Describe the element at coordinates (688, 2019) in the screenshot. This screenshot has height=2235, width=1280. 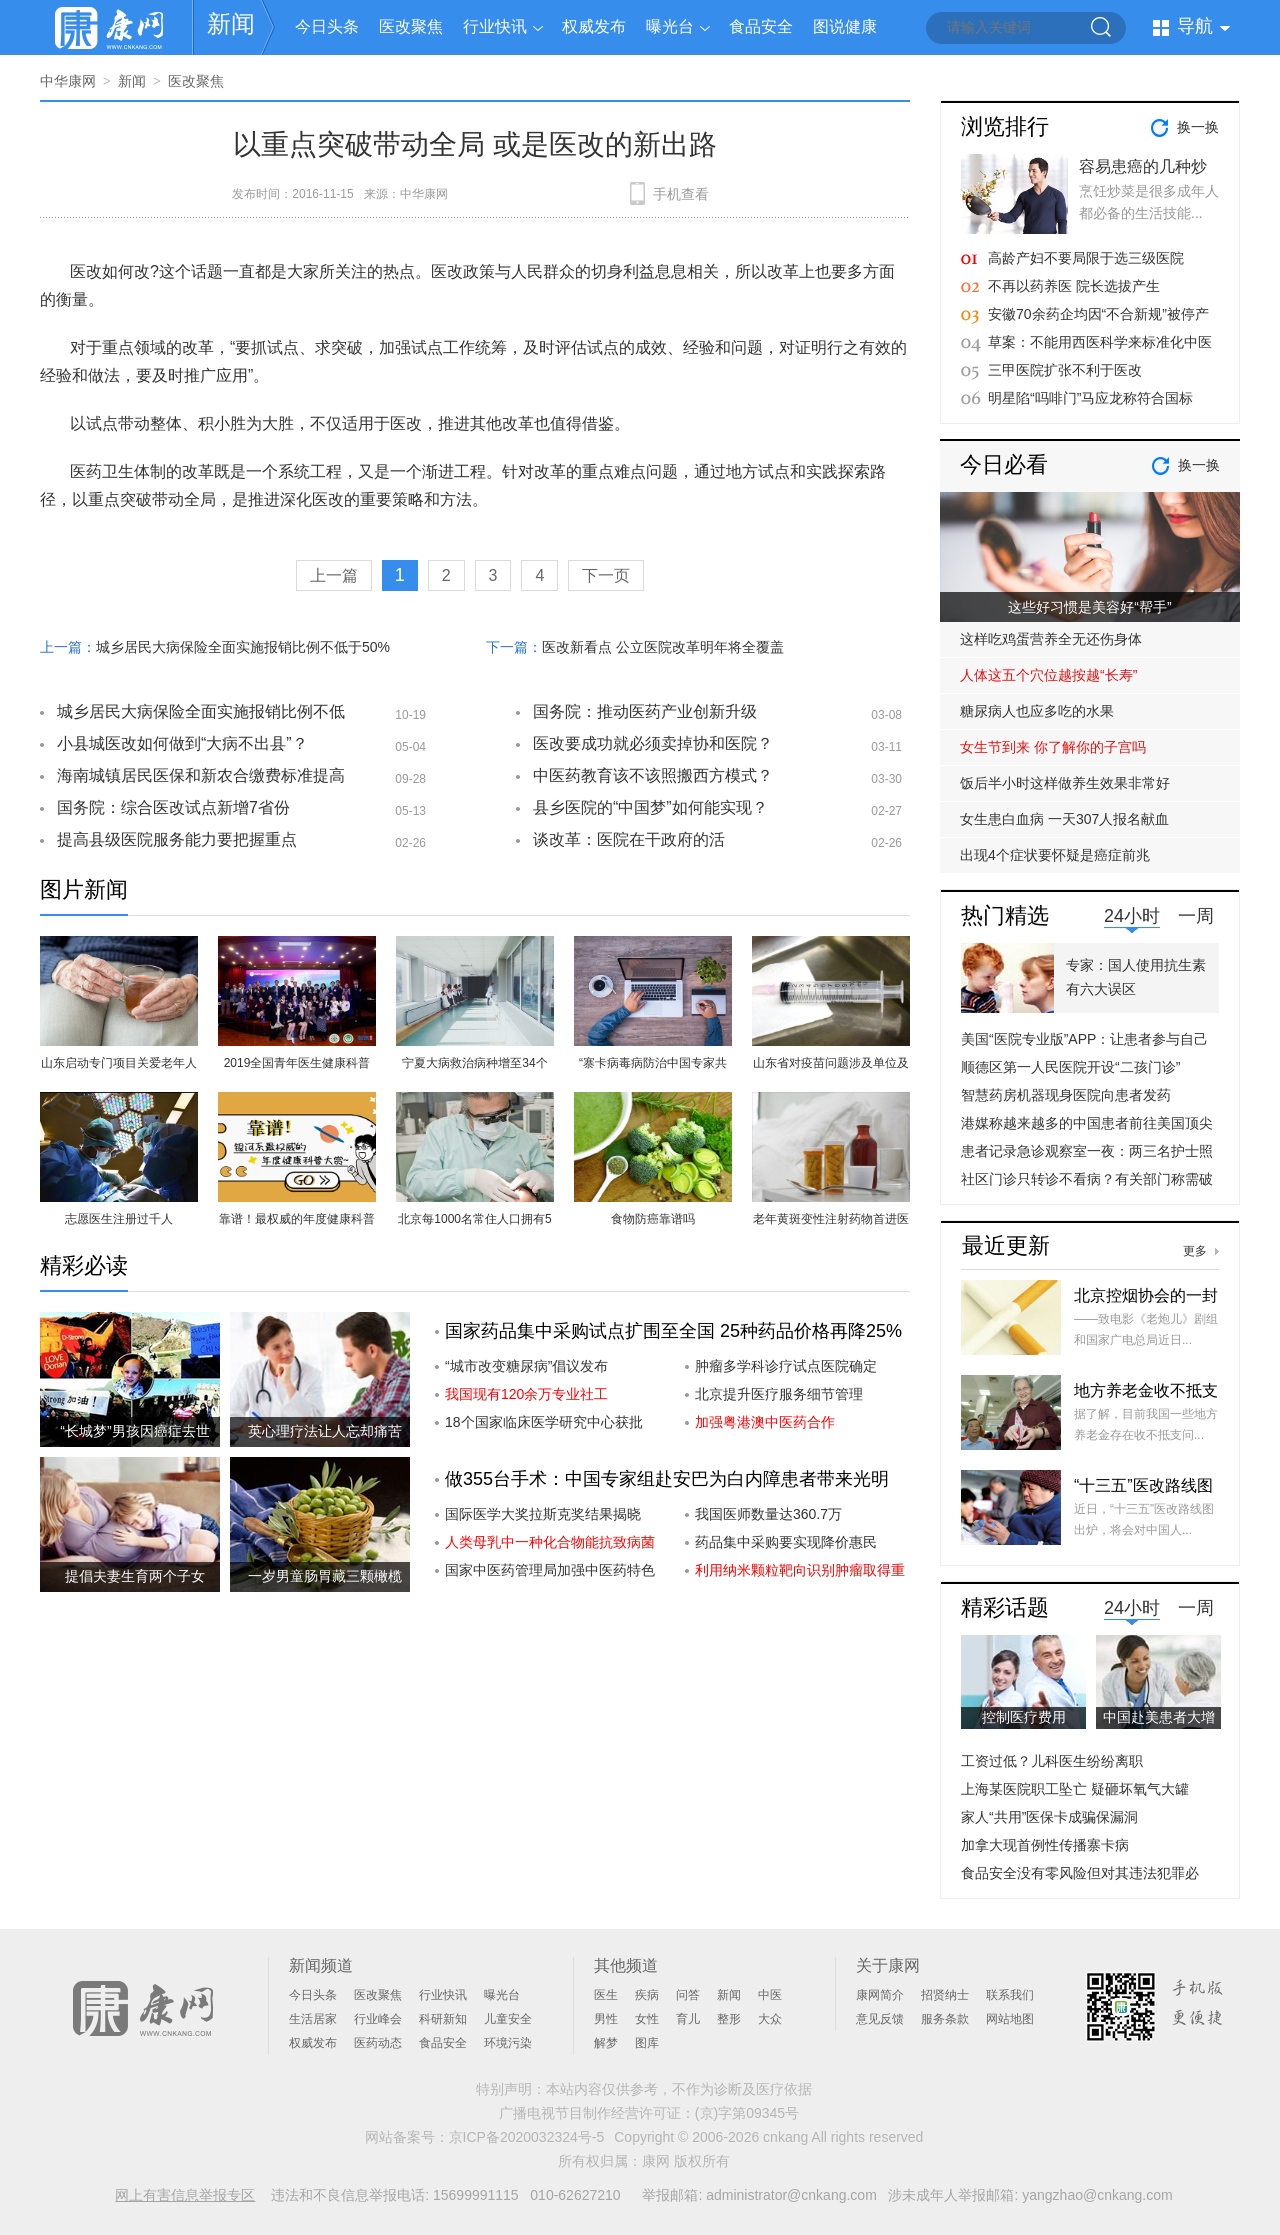
I see `育儿` at that location.